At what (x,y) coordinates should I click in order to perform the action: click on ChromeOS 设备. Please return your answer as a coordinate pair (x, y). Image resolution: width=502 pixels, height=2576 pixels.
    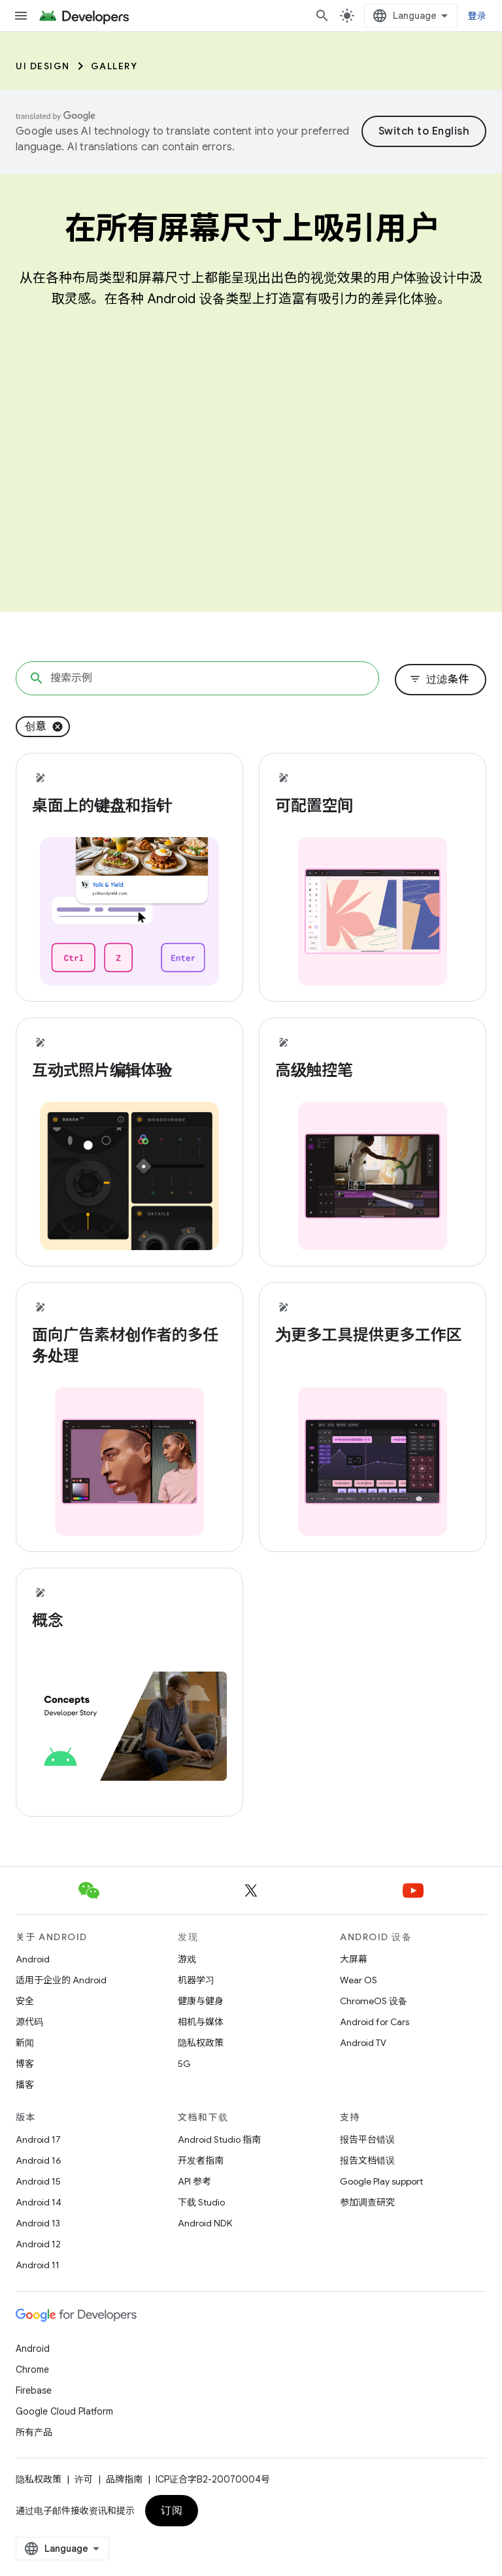
    Looking at the image, I should click on (373, 2001).